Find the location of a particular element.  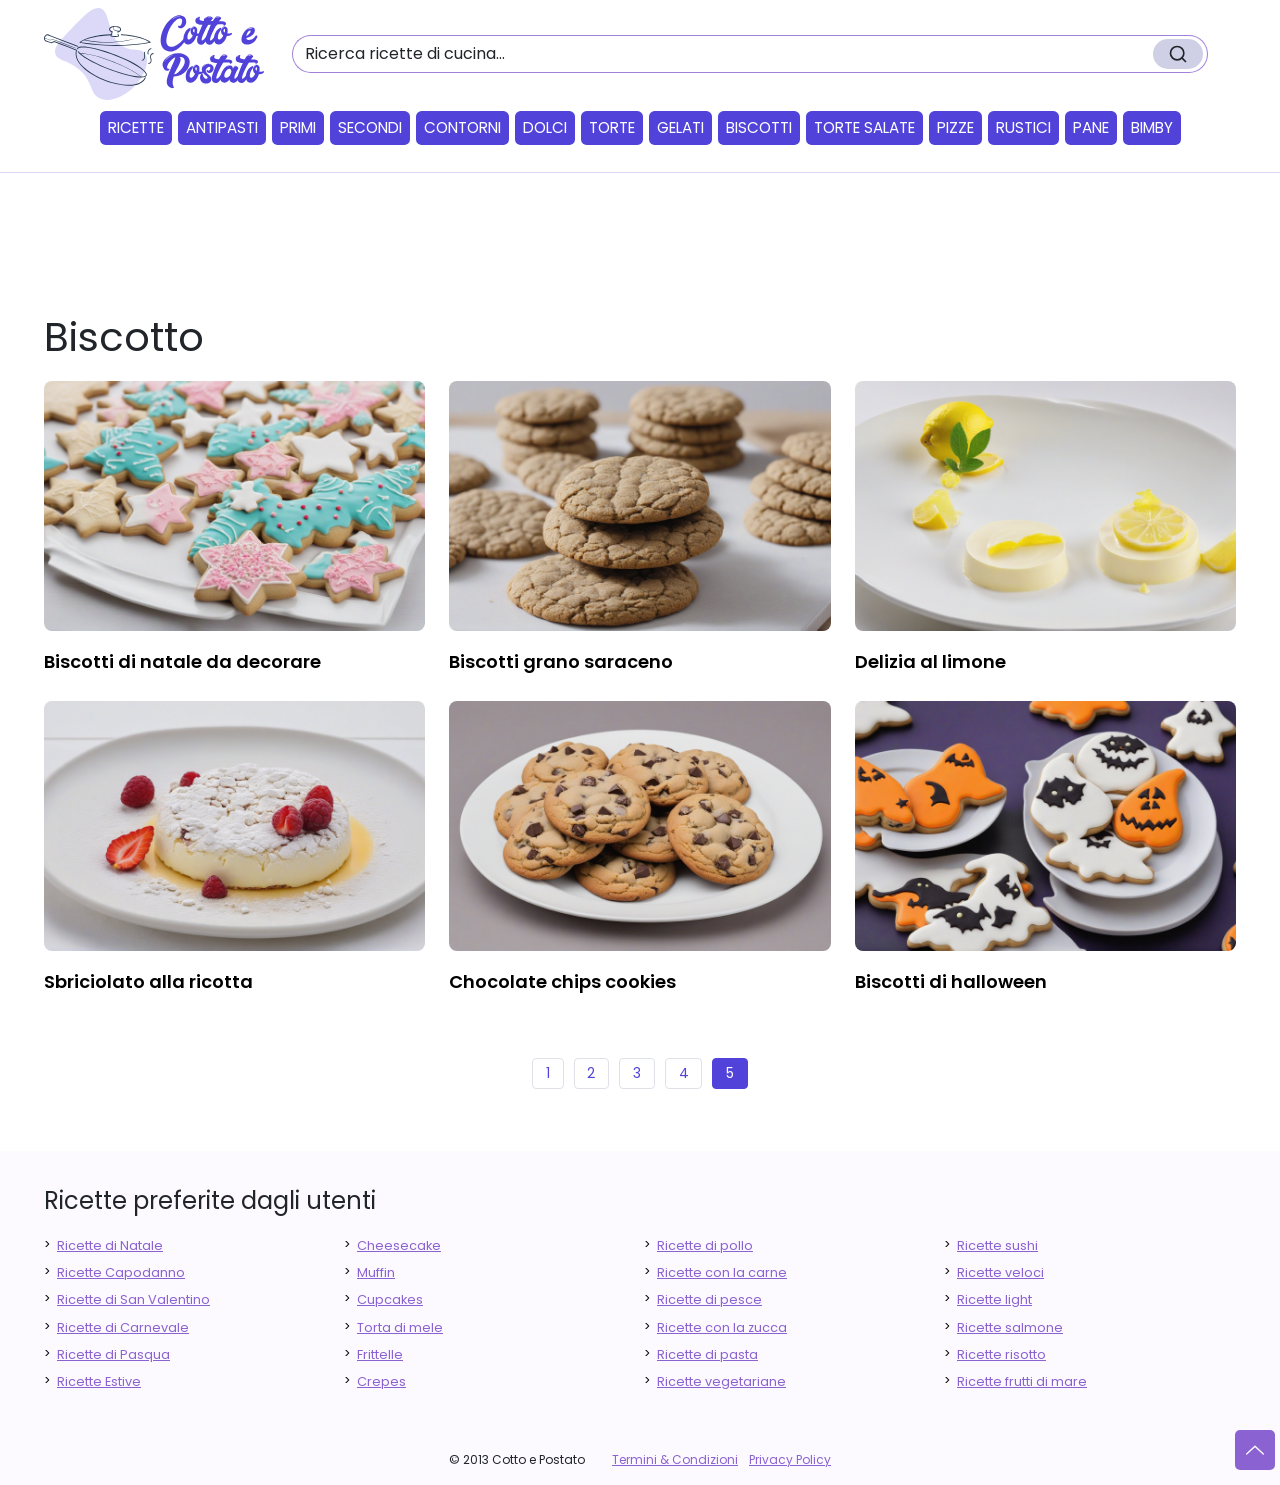

Ricette con la zucca is located at coordinates (722, 1327).